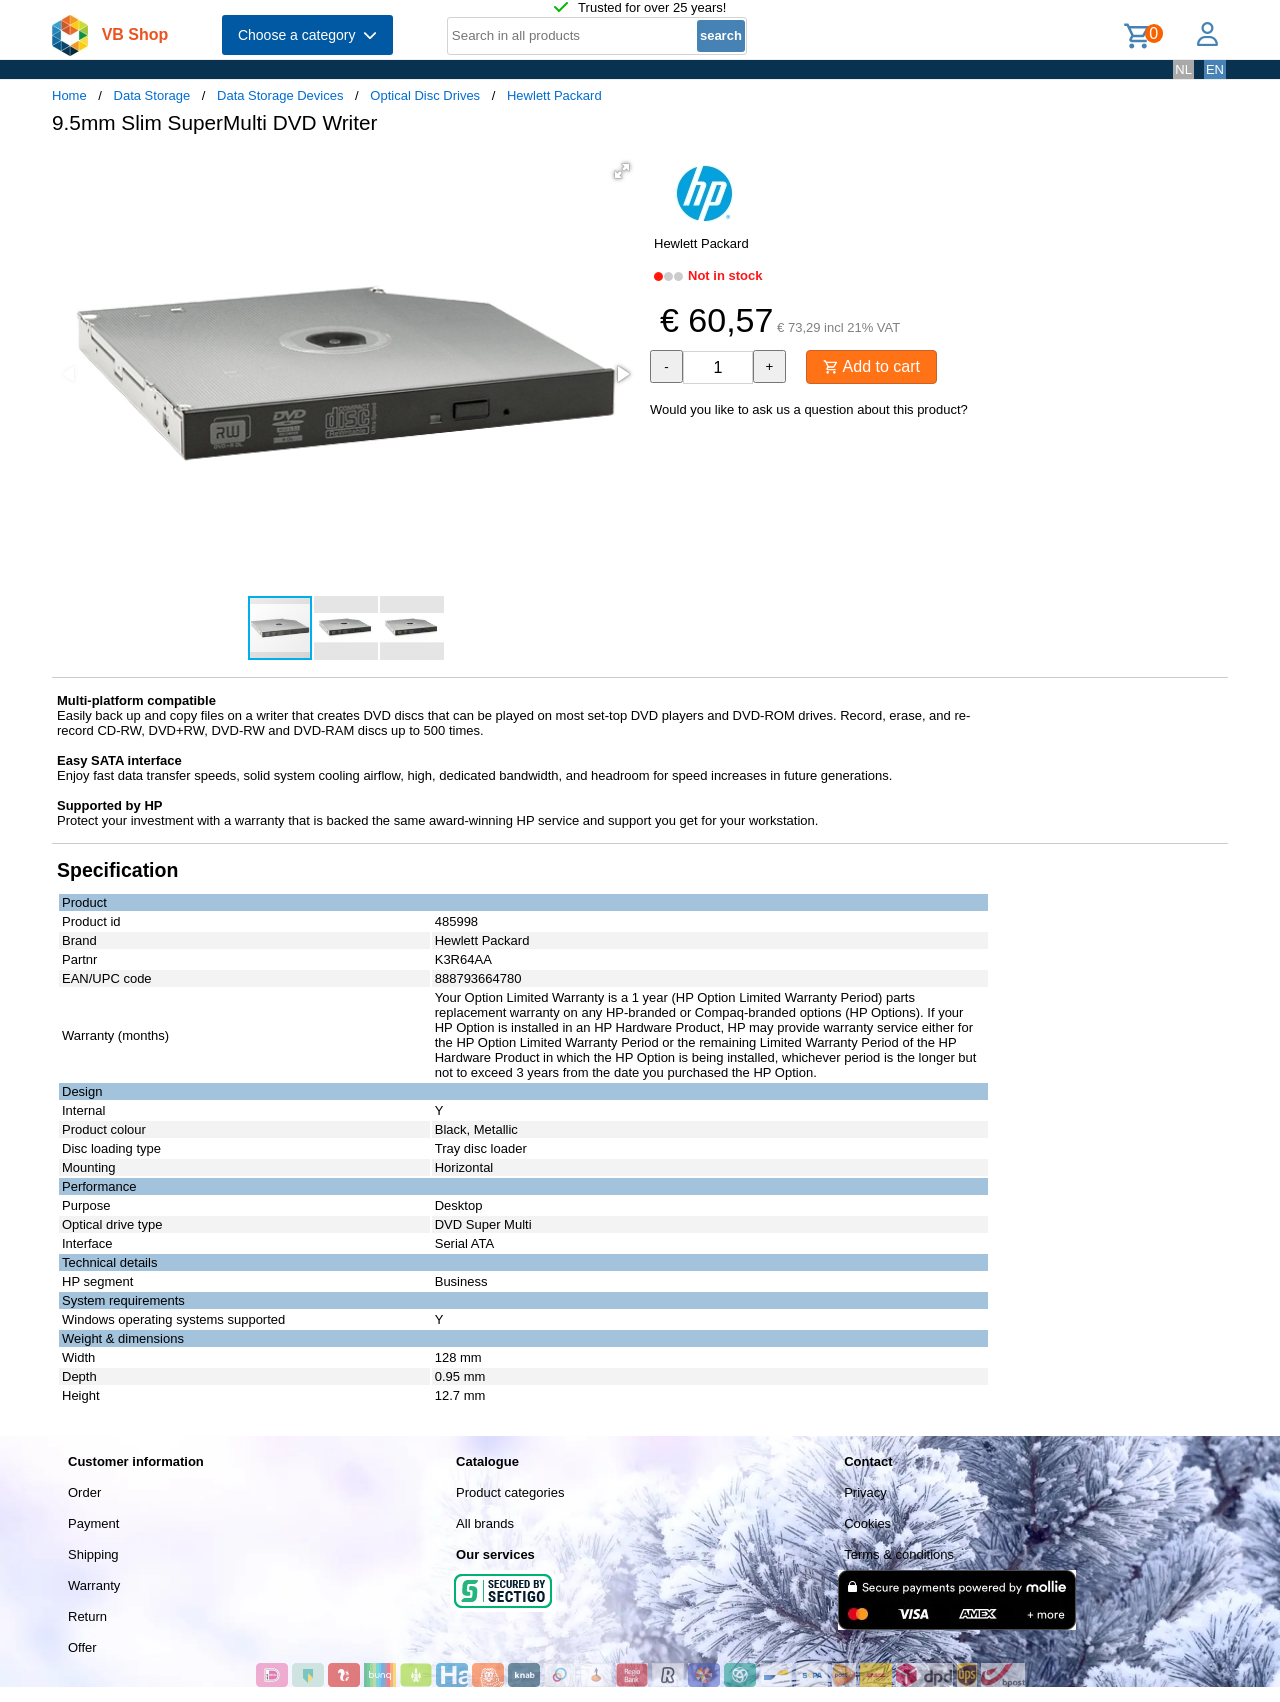 This screenshot has height=1702, width=1280. I want to click on All brands, so click(485, 1523).